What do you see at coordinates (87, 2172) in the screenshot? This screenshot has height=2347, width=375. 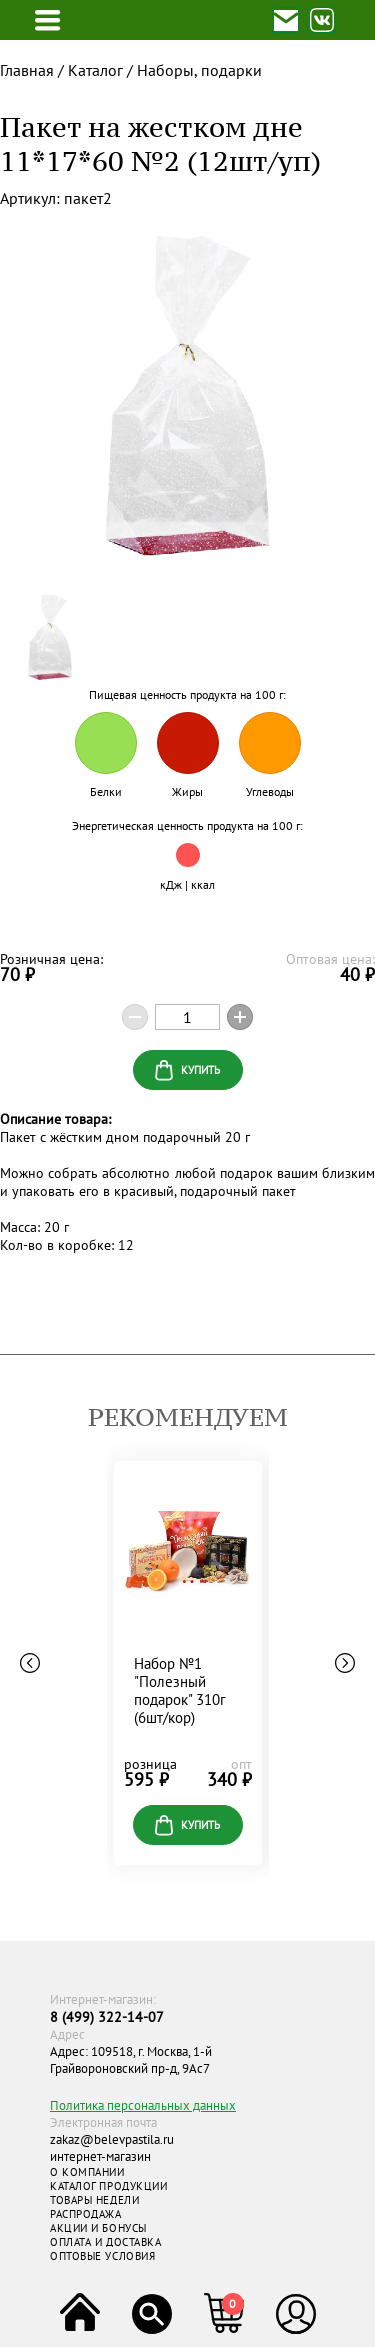 I see `О КОМПАНИИ` at bounding box center [87, 2172].